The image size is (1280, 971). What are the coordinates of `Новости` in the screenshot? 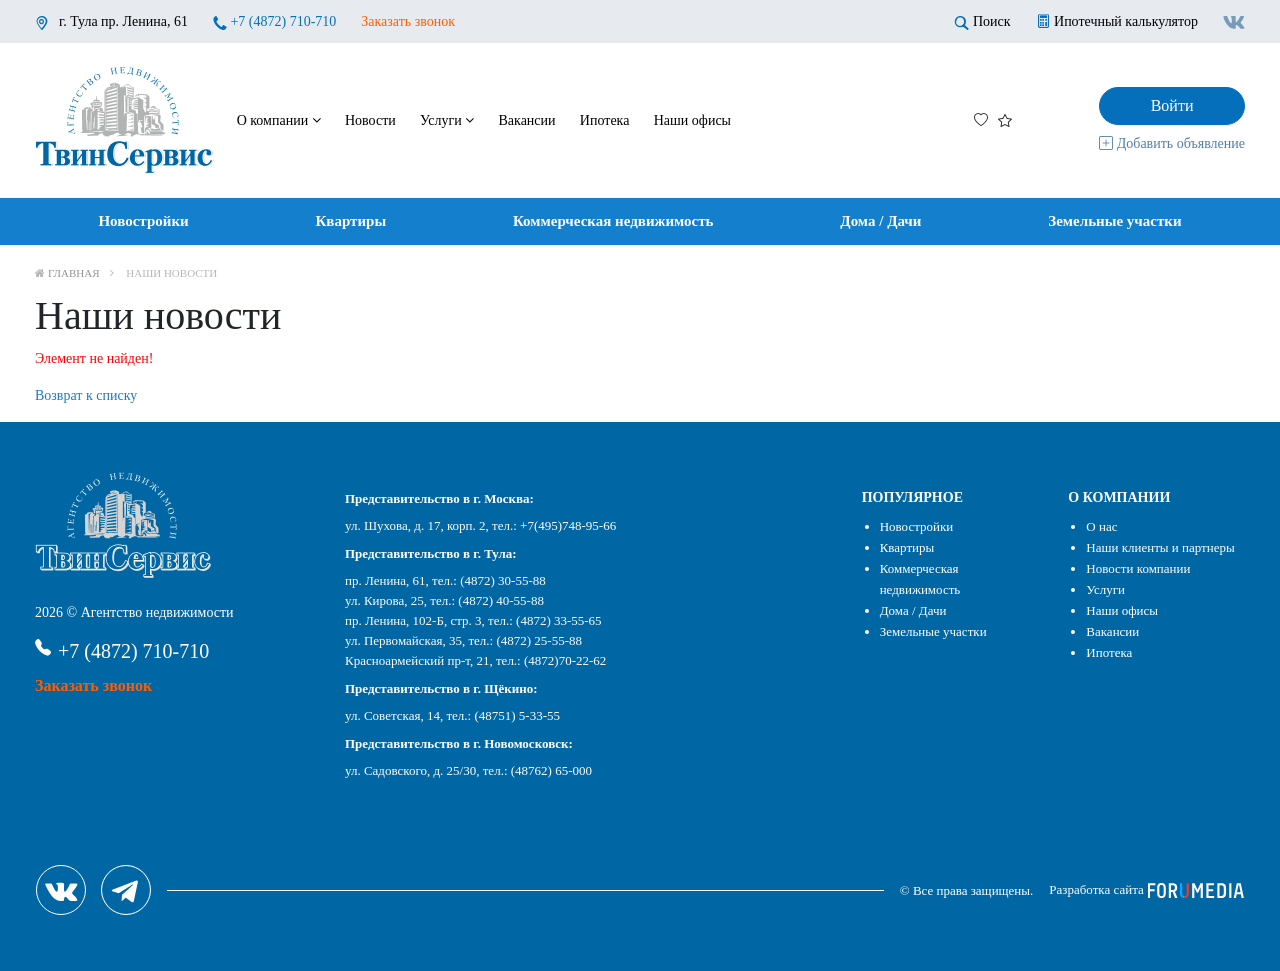 It's located at (370, 120).